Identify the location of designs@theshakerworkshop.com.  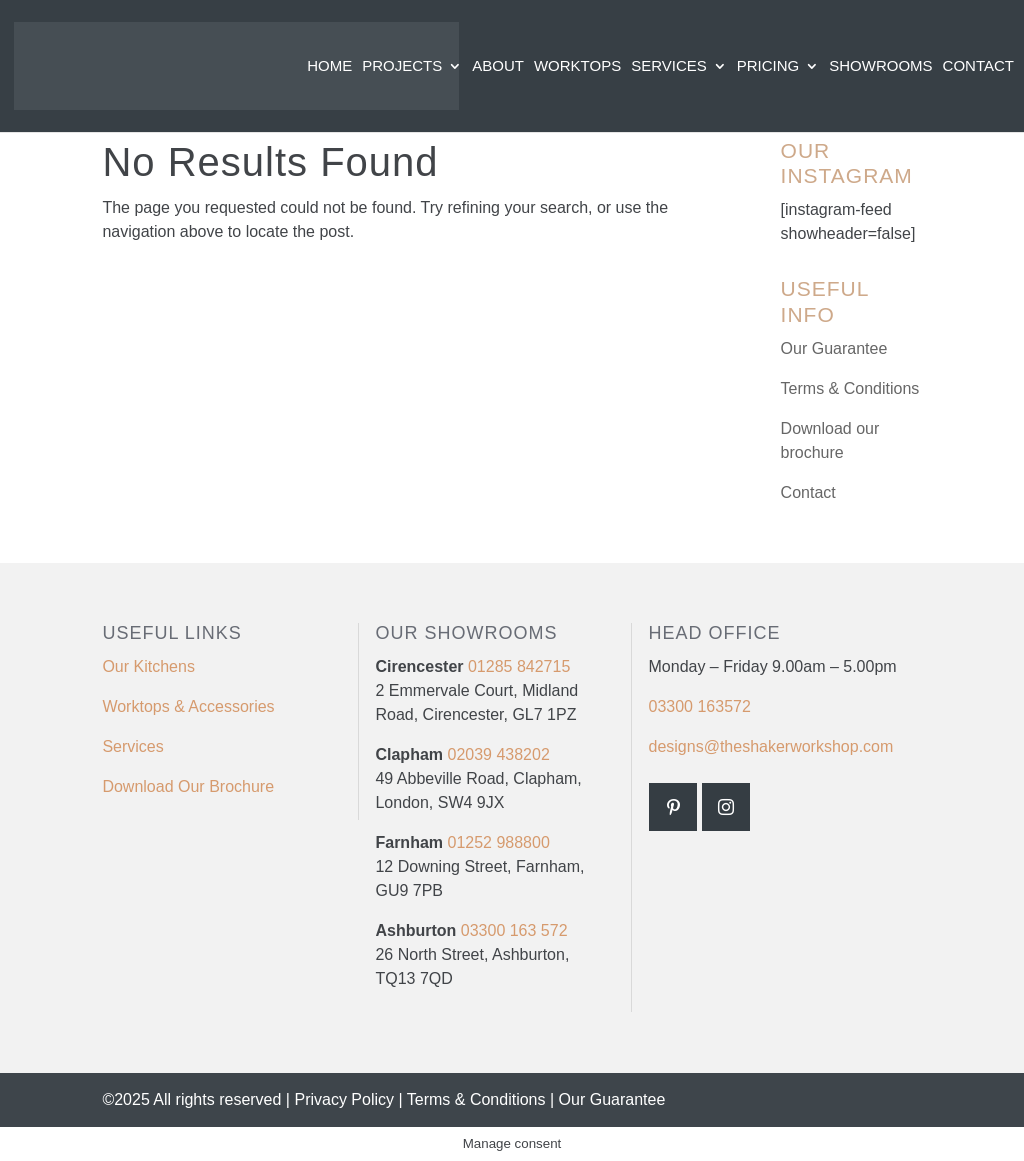
(771, 746).